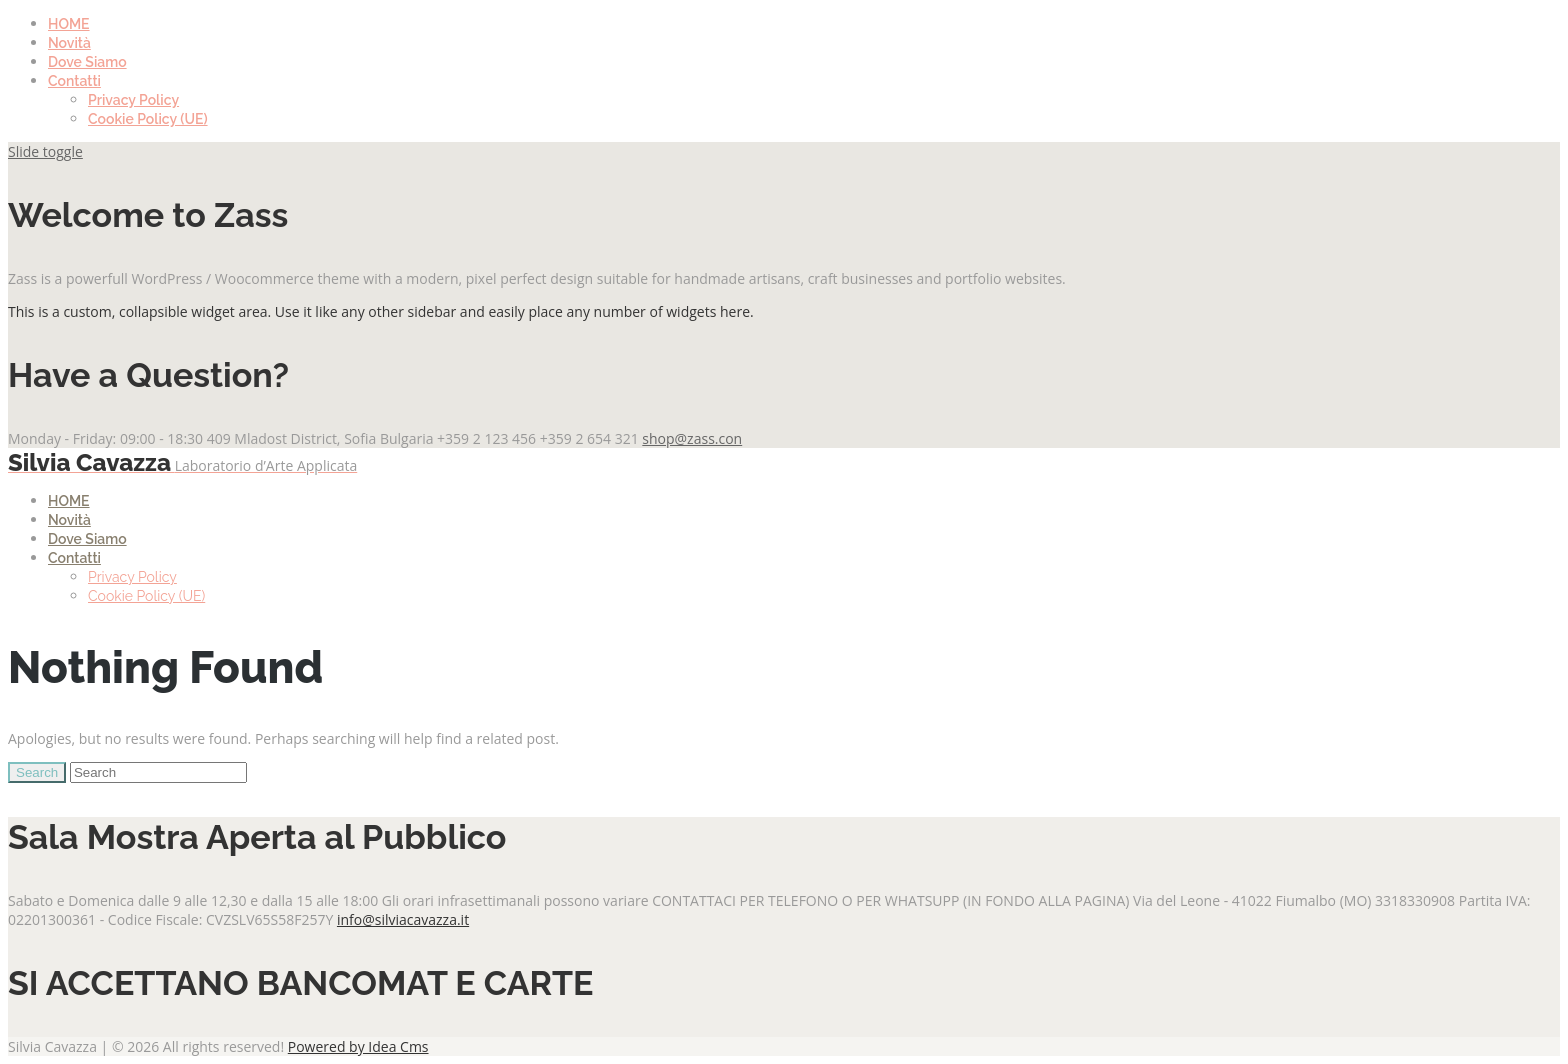 The height and width of the screenshot is (1064, 1568). I want to click on Privacy Policy, so click(133, 100).